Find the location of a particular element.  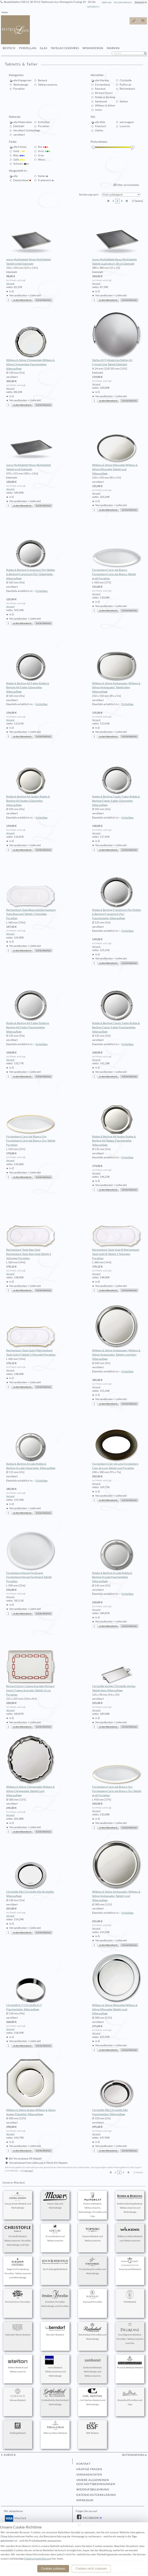

Über Uns is located at coordinates (107, 2).